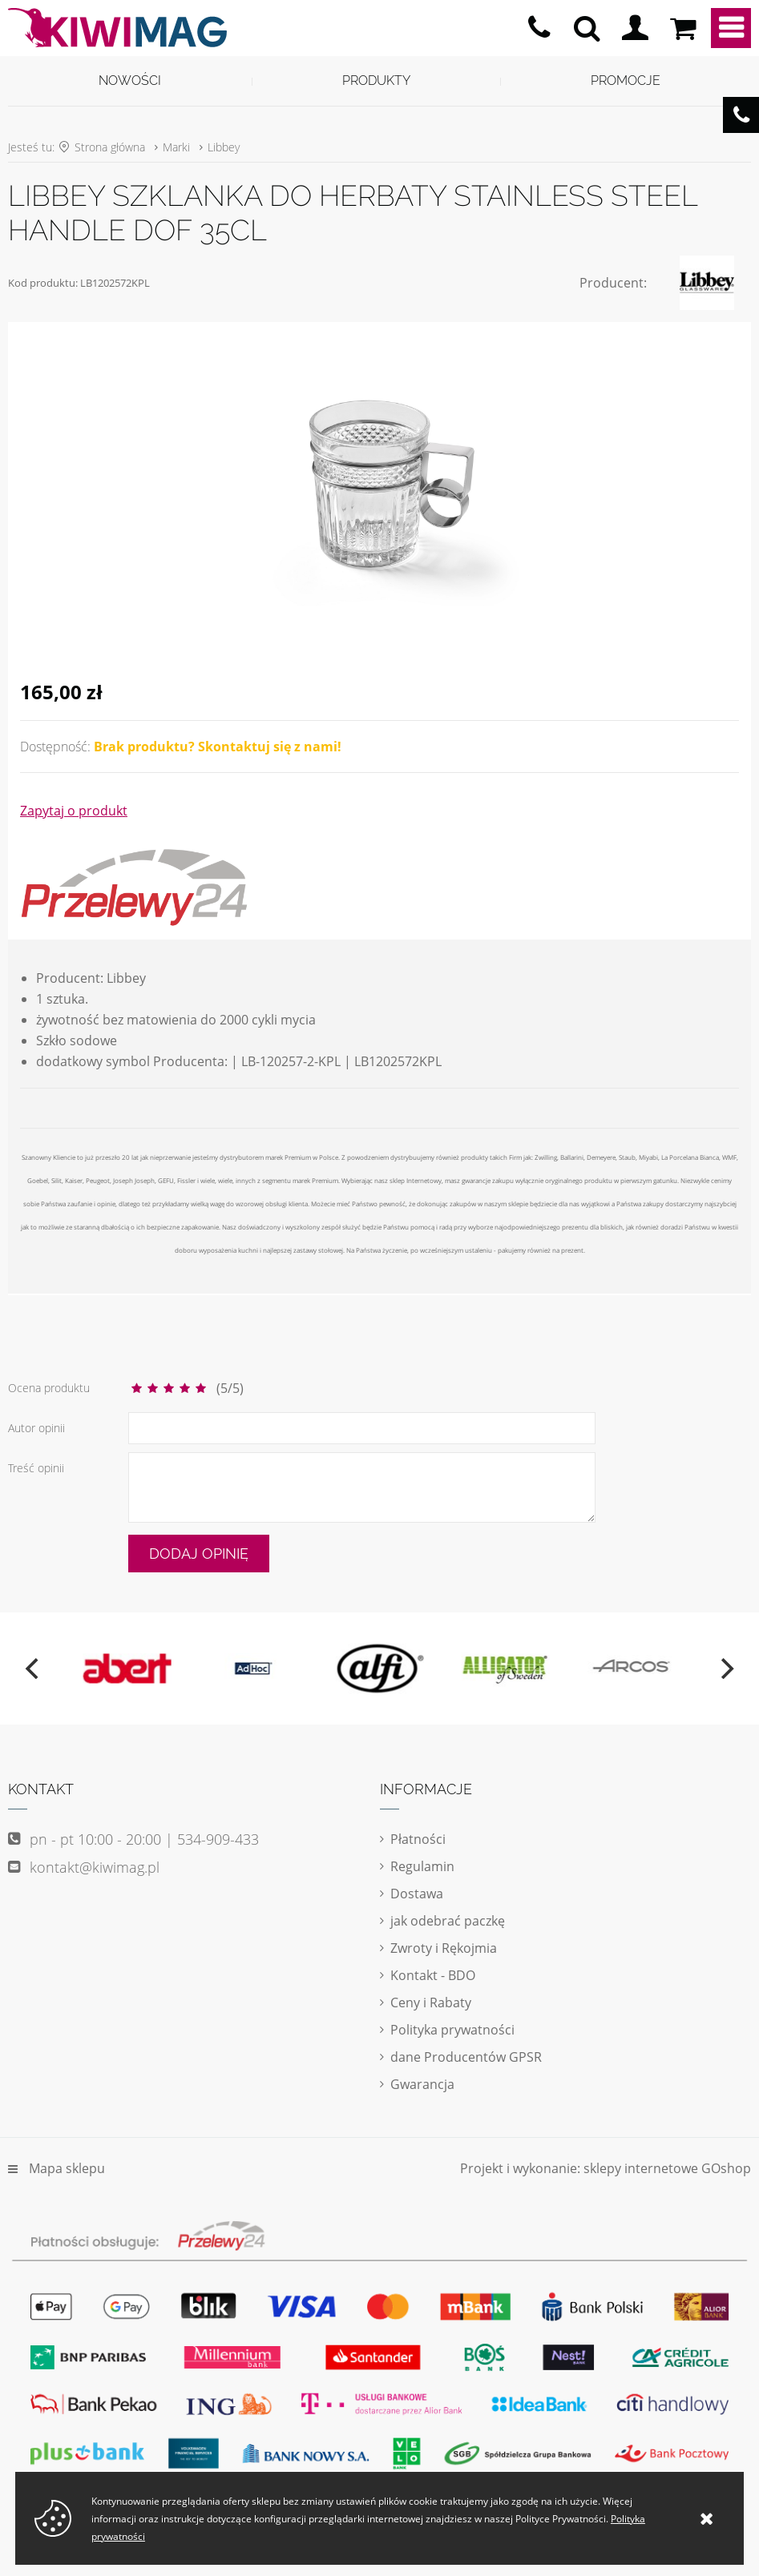 The image size is (759, 2576). I want to click on Produkty, so click(376, 80).